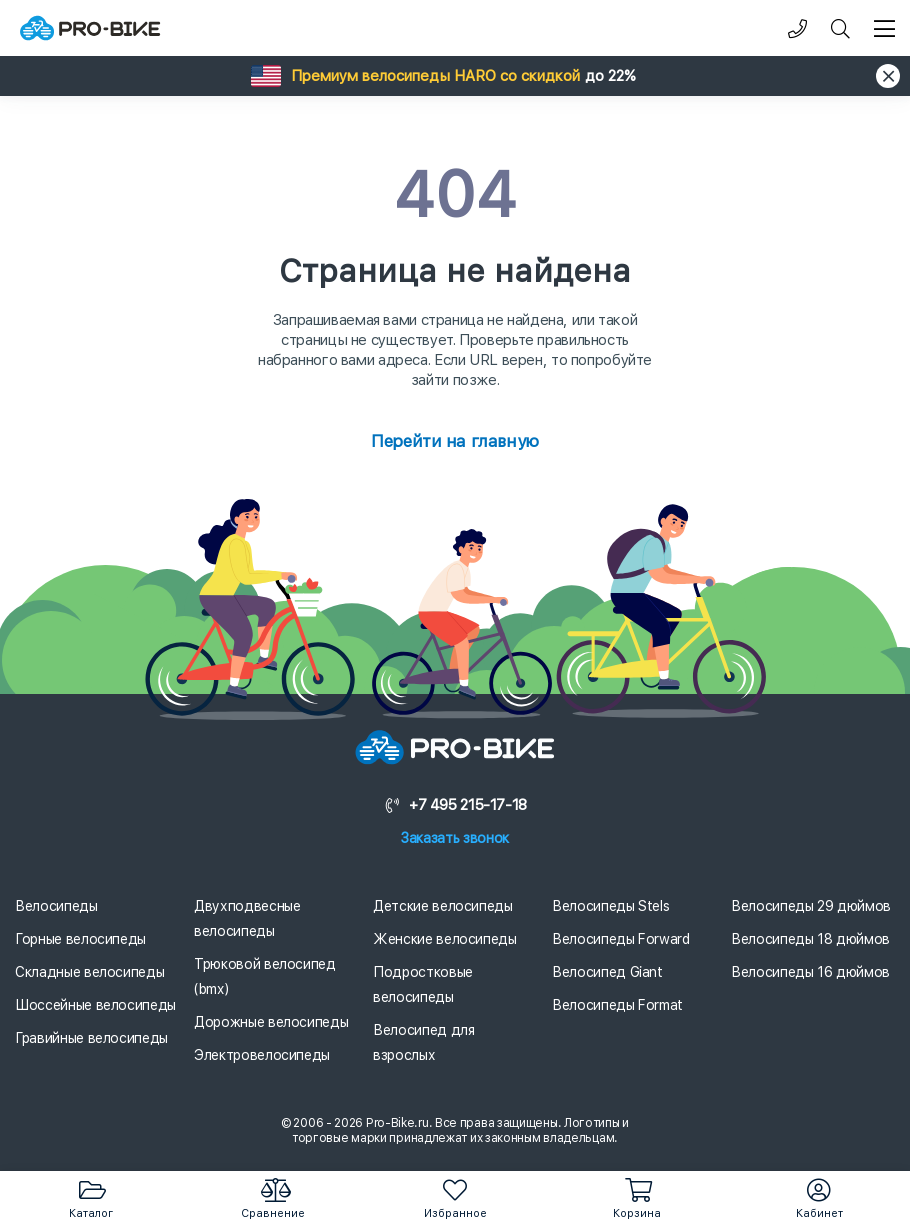 Image resolution: width=910 pixels, height=1227 pixels. Describe the element at coordinates (247, 918) in the screenshot. I see `Двухподвесные велосипеды` at that location.